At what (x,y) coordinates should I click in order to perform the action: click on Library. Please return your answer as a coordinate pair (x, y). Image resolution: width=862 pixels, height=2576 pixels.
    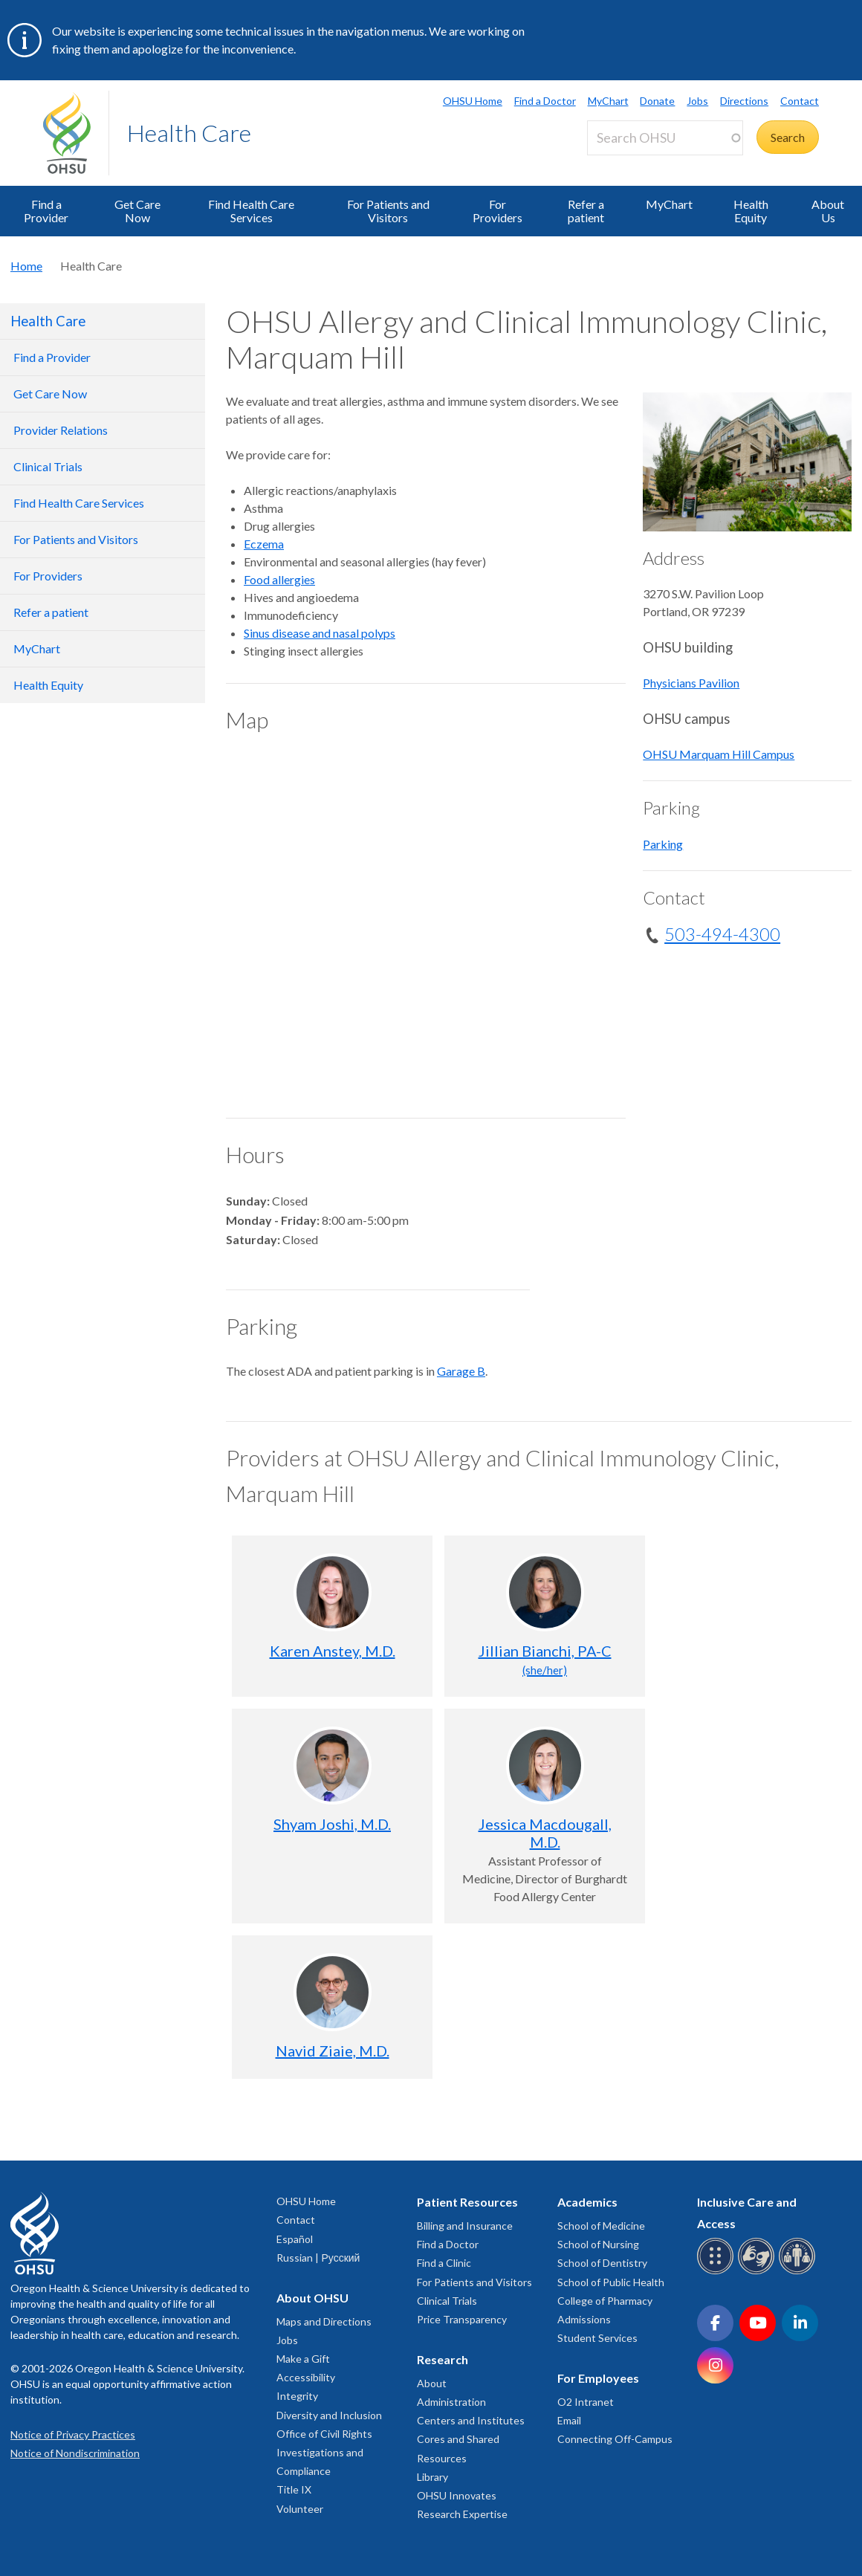
    Looking at the image, I should click on (432, 2476).